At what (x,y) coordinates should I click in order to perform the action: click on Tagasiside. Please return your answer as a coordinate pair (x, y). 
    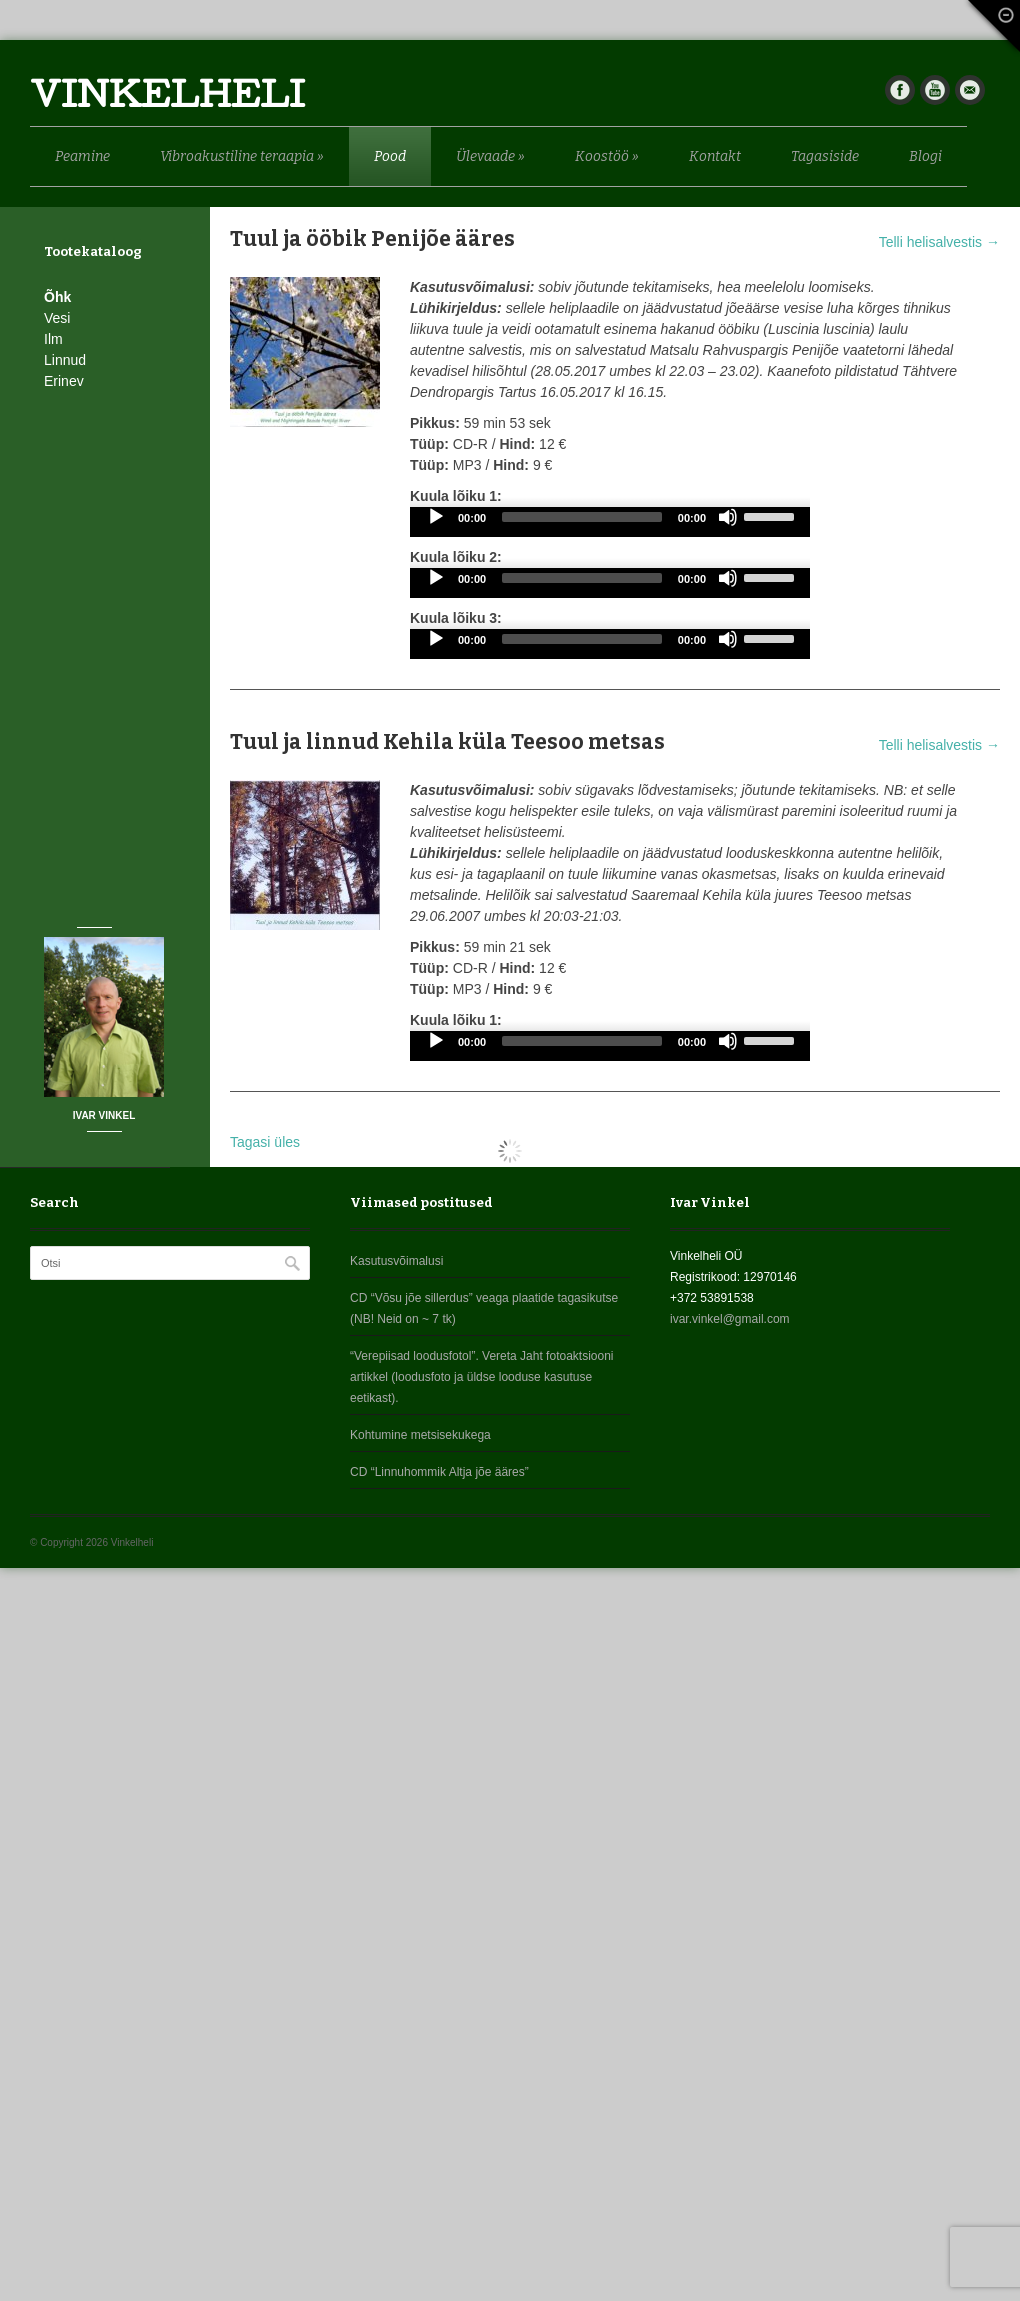
    Looking at the image, I should click on (825, 156).